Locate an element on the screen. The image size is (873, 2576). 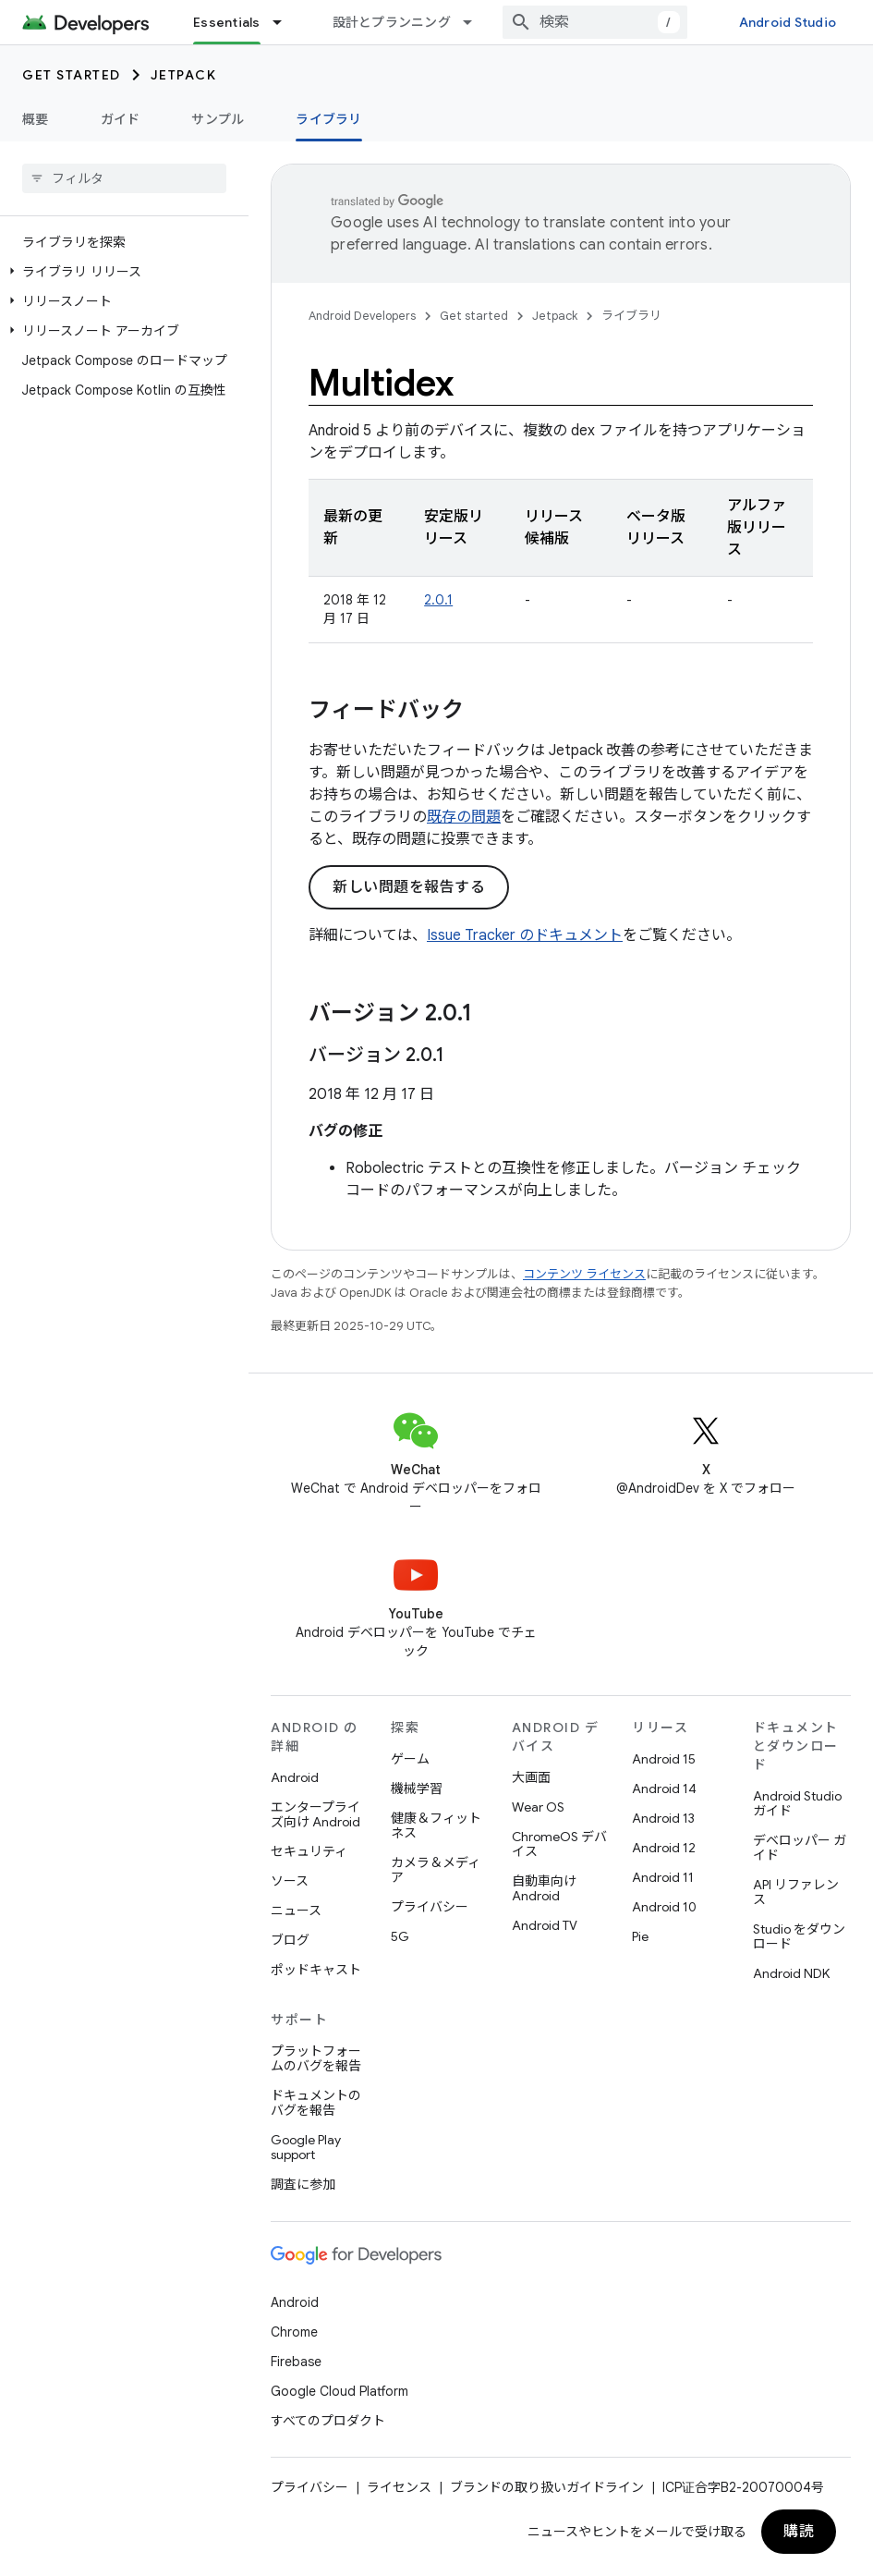
5G is located at coordinates (400, 1936).